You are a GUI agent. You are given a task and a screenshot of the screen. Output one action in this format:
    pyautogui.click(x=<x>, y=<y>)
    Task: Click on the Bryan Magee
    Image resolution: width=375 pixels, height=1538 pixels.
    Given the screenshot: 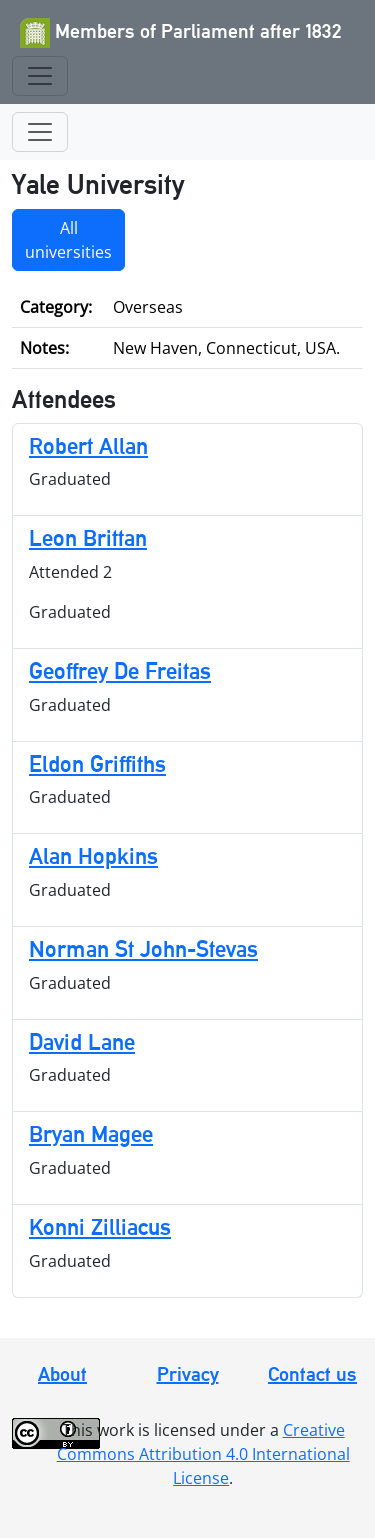 What is the action you would take?
    pyautogui.click(x=91, y=1133)
    